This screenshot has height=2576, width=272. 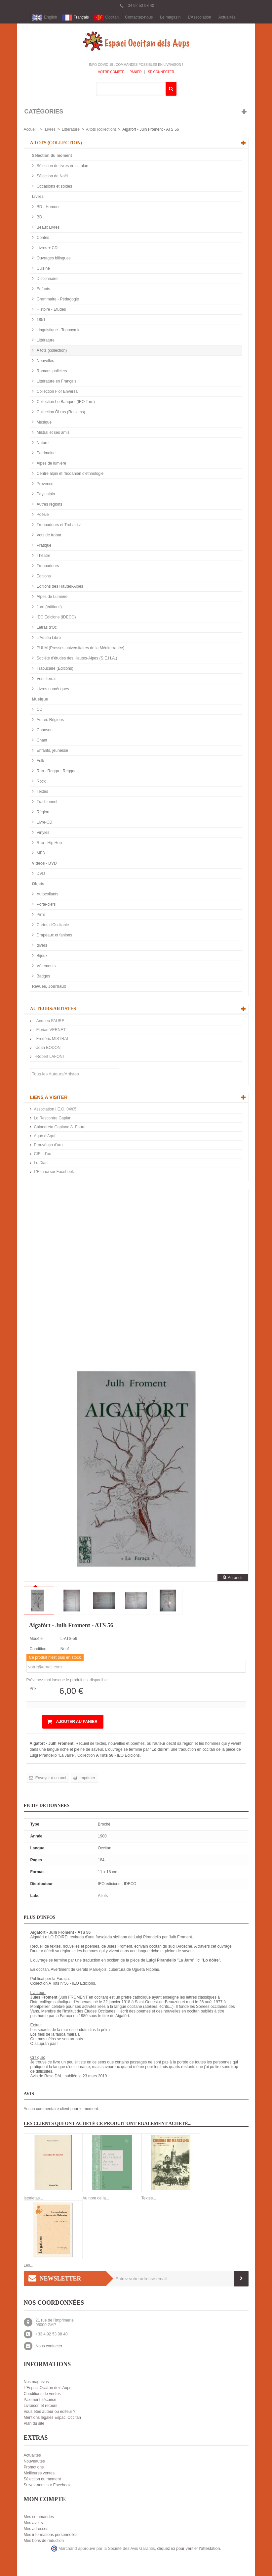 What do you see at coordinates (70, 474) in the screenshot?
I see `Centre alpin et rhodanien d'ethnologie` at bounding box center [70, 474].